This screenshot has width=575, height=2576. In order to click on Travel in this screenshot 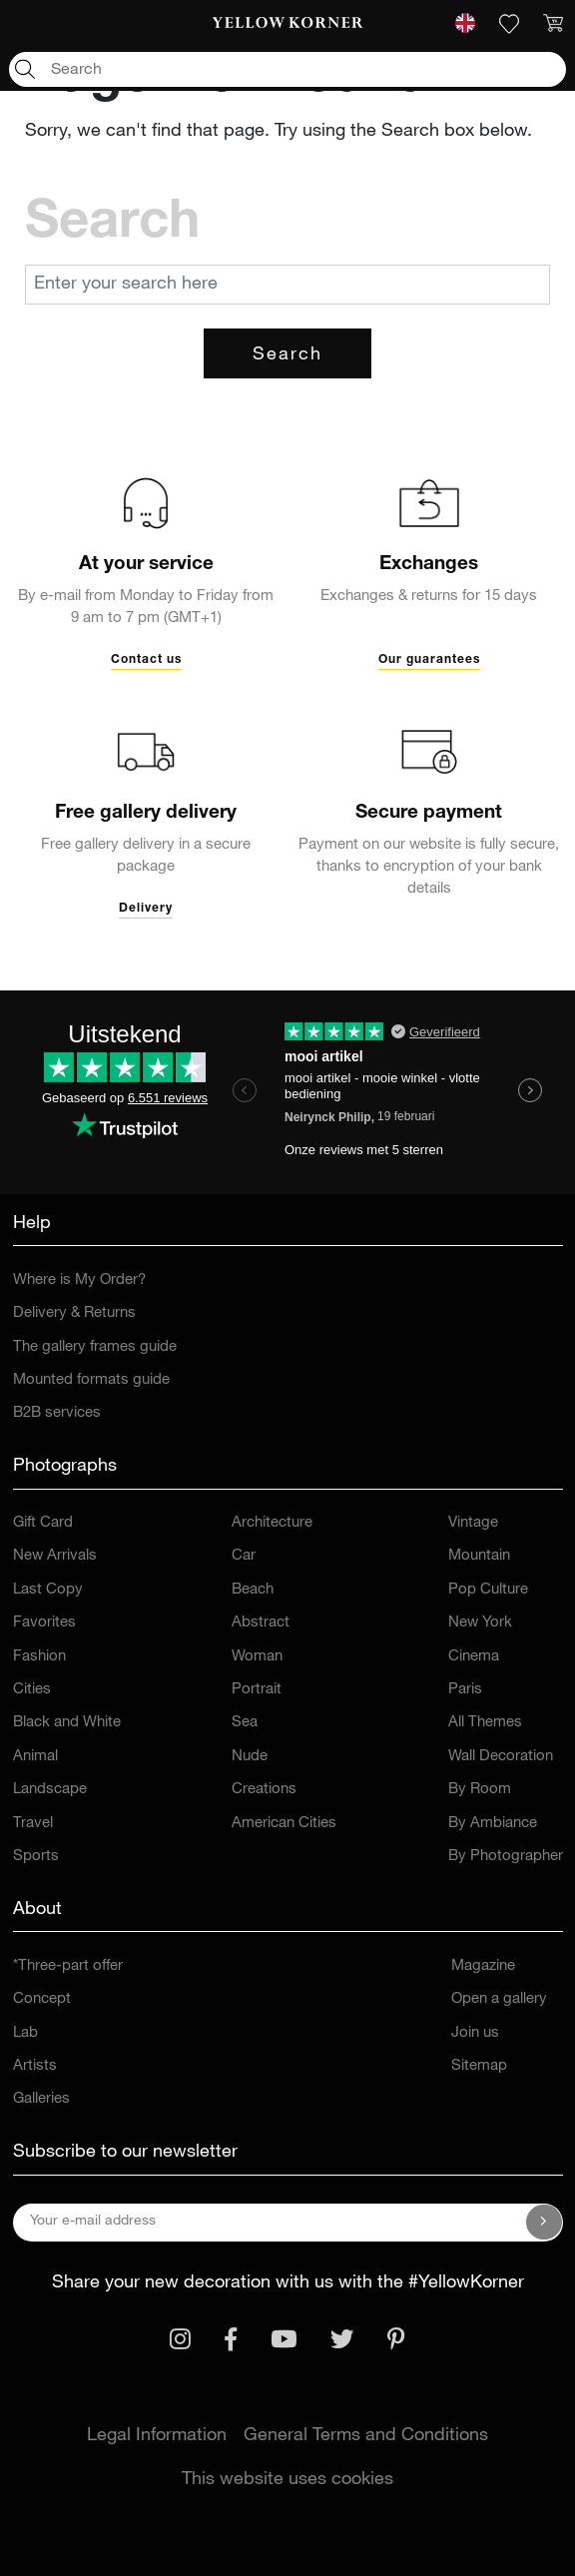, I will do `click(33, 1823)`.